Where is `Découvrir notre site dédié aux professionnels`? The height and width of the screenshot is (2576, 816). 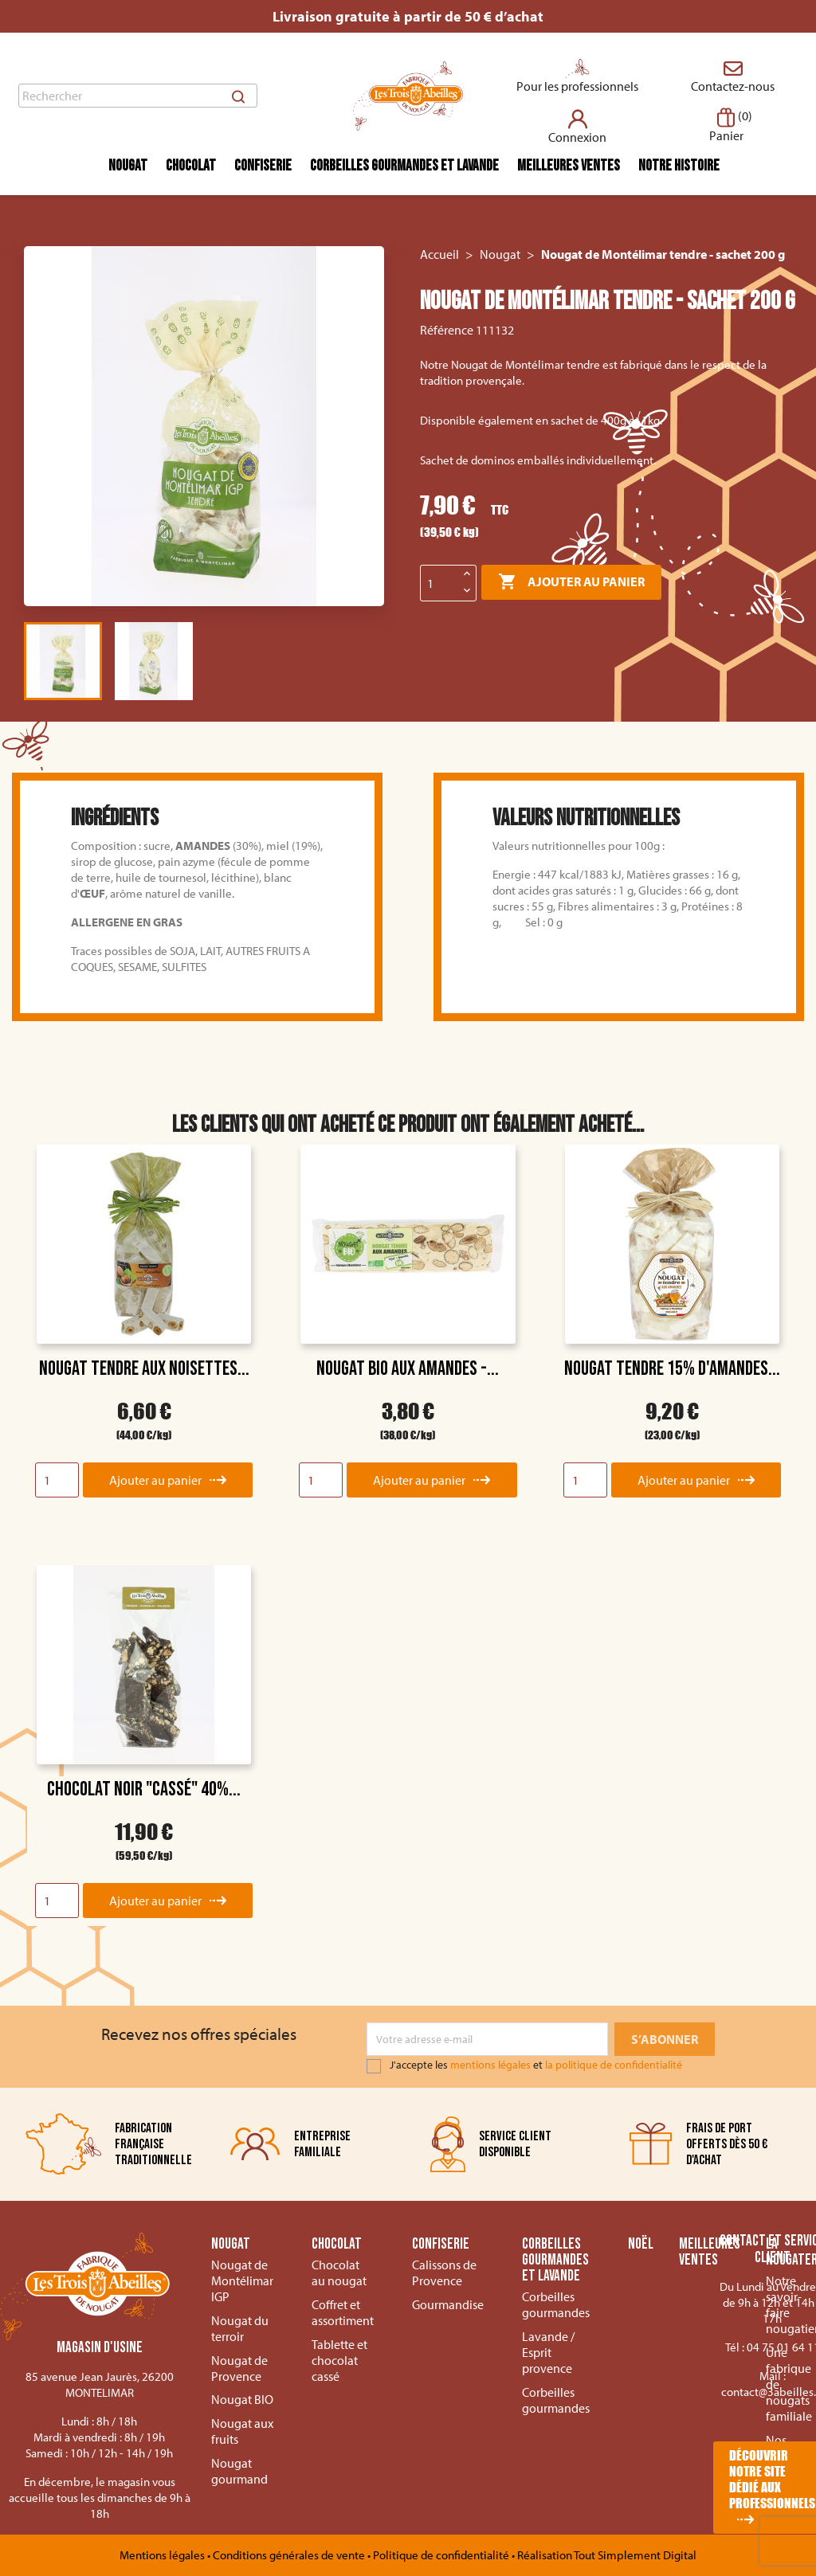
Découvrir notre site dédié aux professionnels is located at coordinates (772, 2479).